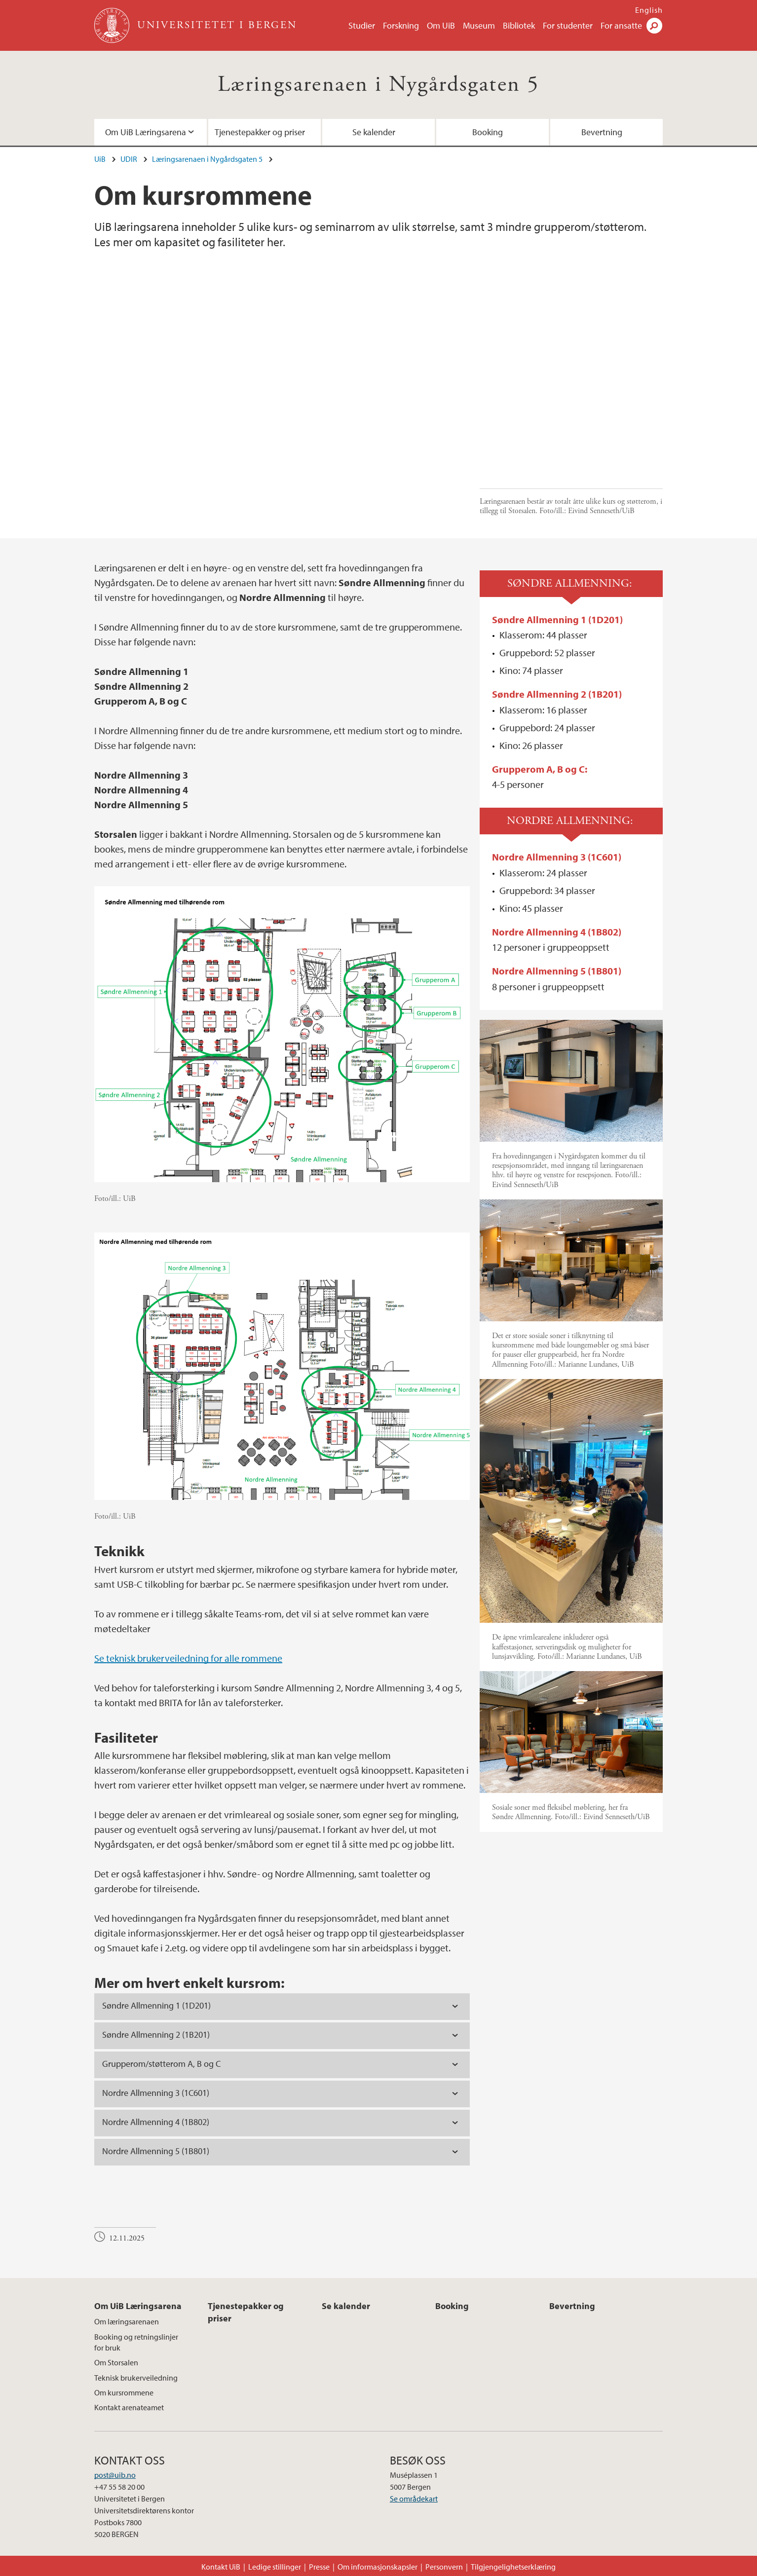 The height and width of the screenshot is (2576, 757). I want to click on English, so click(649, 10).